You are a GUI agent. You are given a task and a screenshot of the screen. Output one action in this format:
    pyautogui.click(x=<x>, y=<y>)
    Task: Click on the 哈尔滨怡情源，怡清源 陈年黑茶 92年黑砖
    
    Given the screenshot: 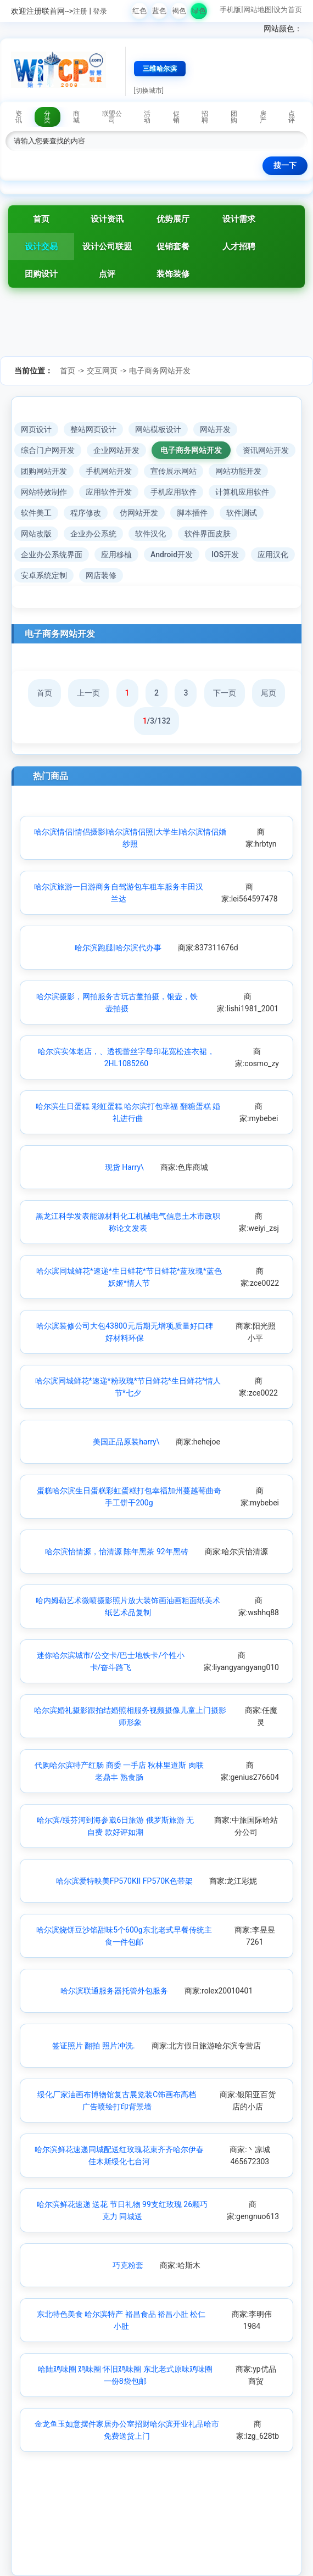 What is the action you would take?
    pyautogui.click(x=116, y=1551)
    